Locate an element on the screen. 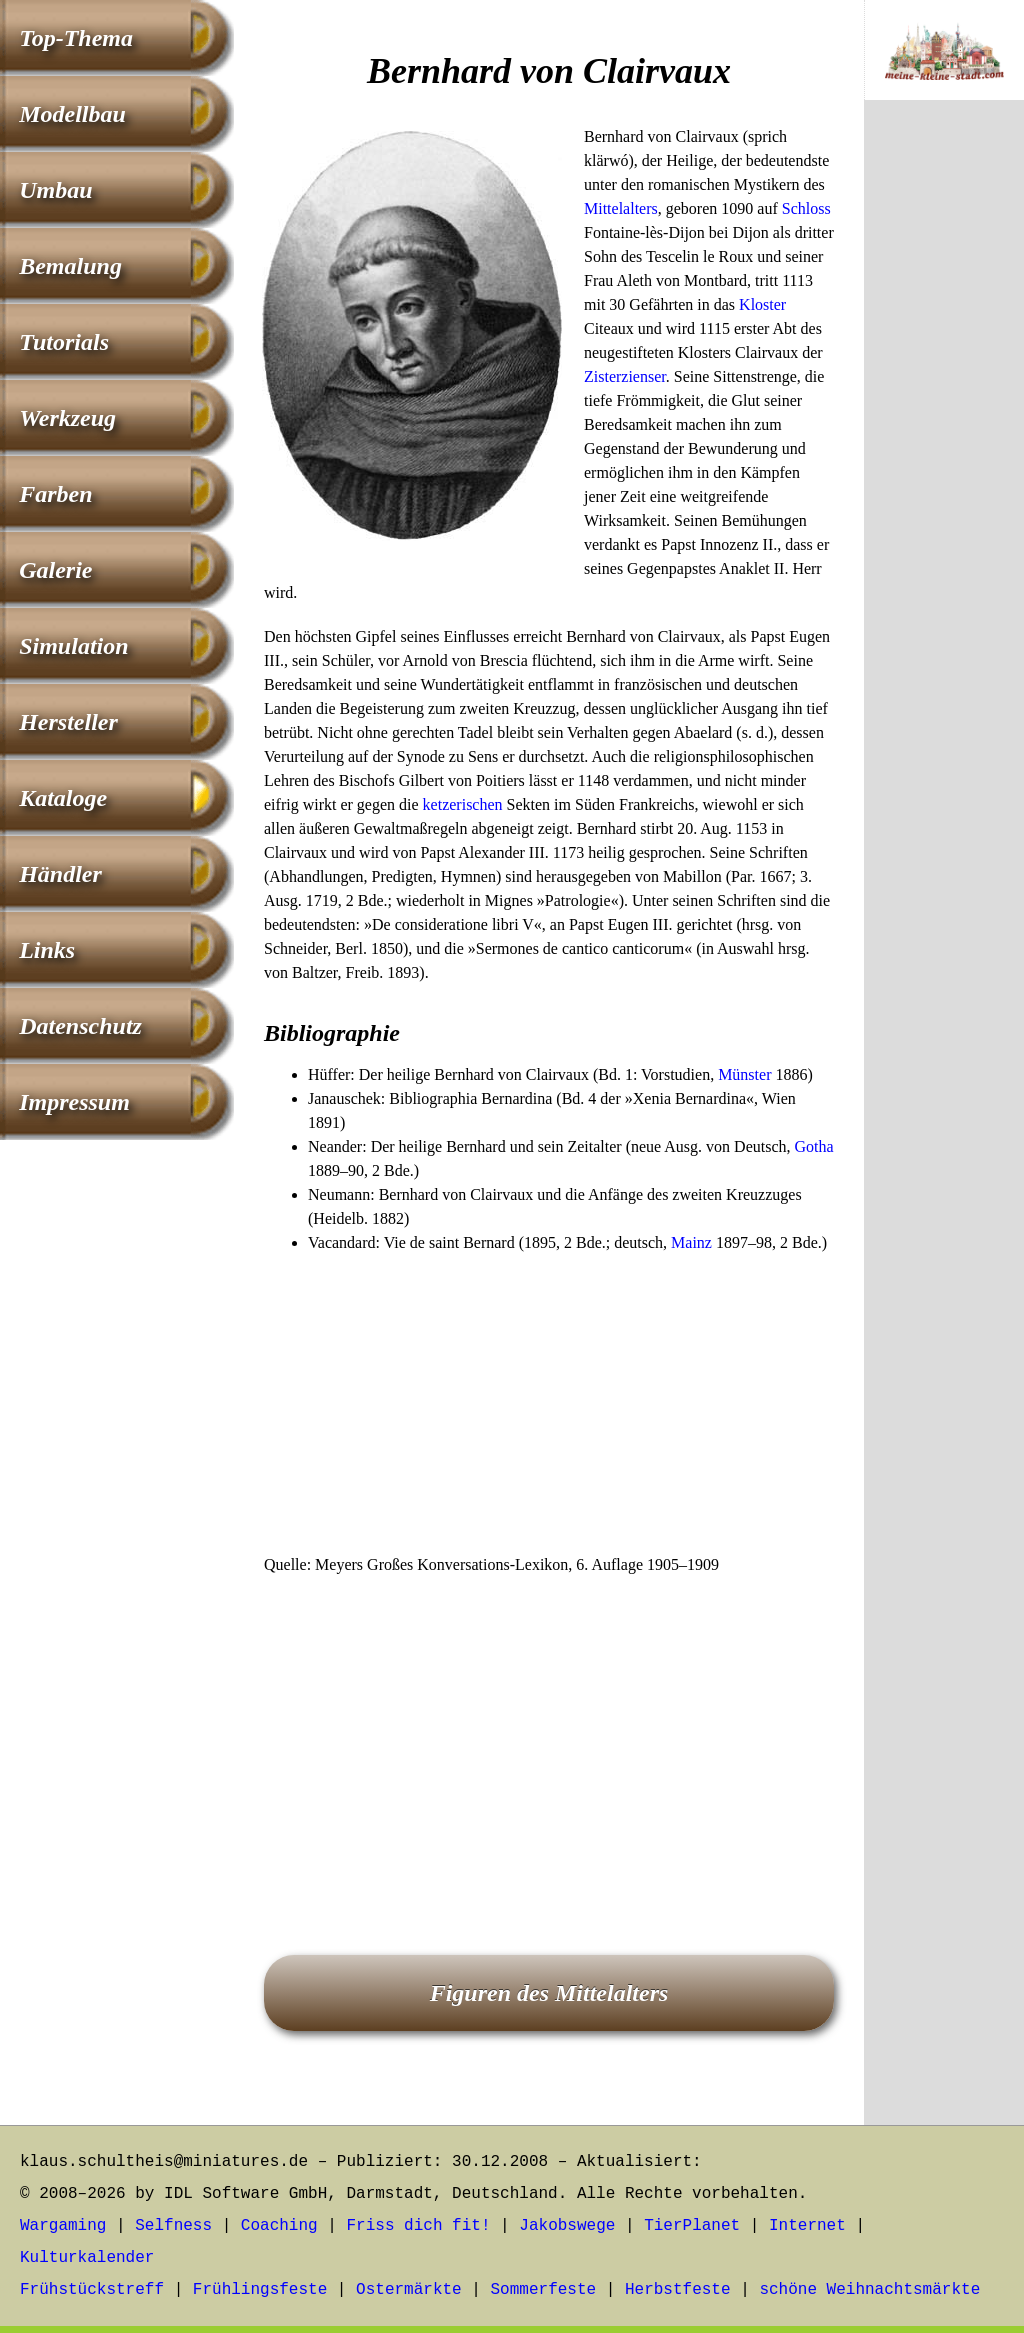 This screenshot has height=2333, width=1024. Händler is located at coordinates (60, 874).